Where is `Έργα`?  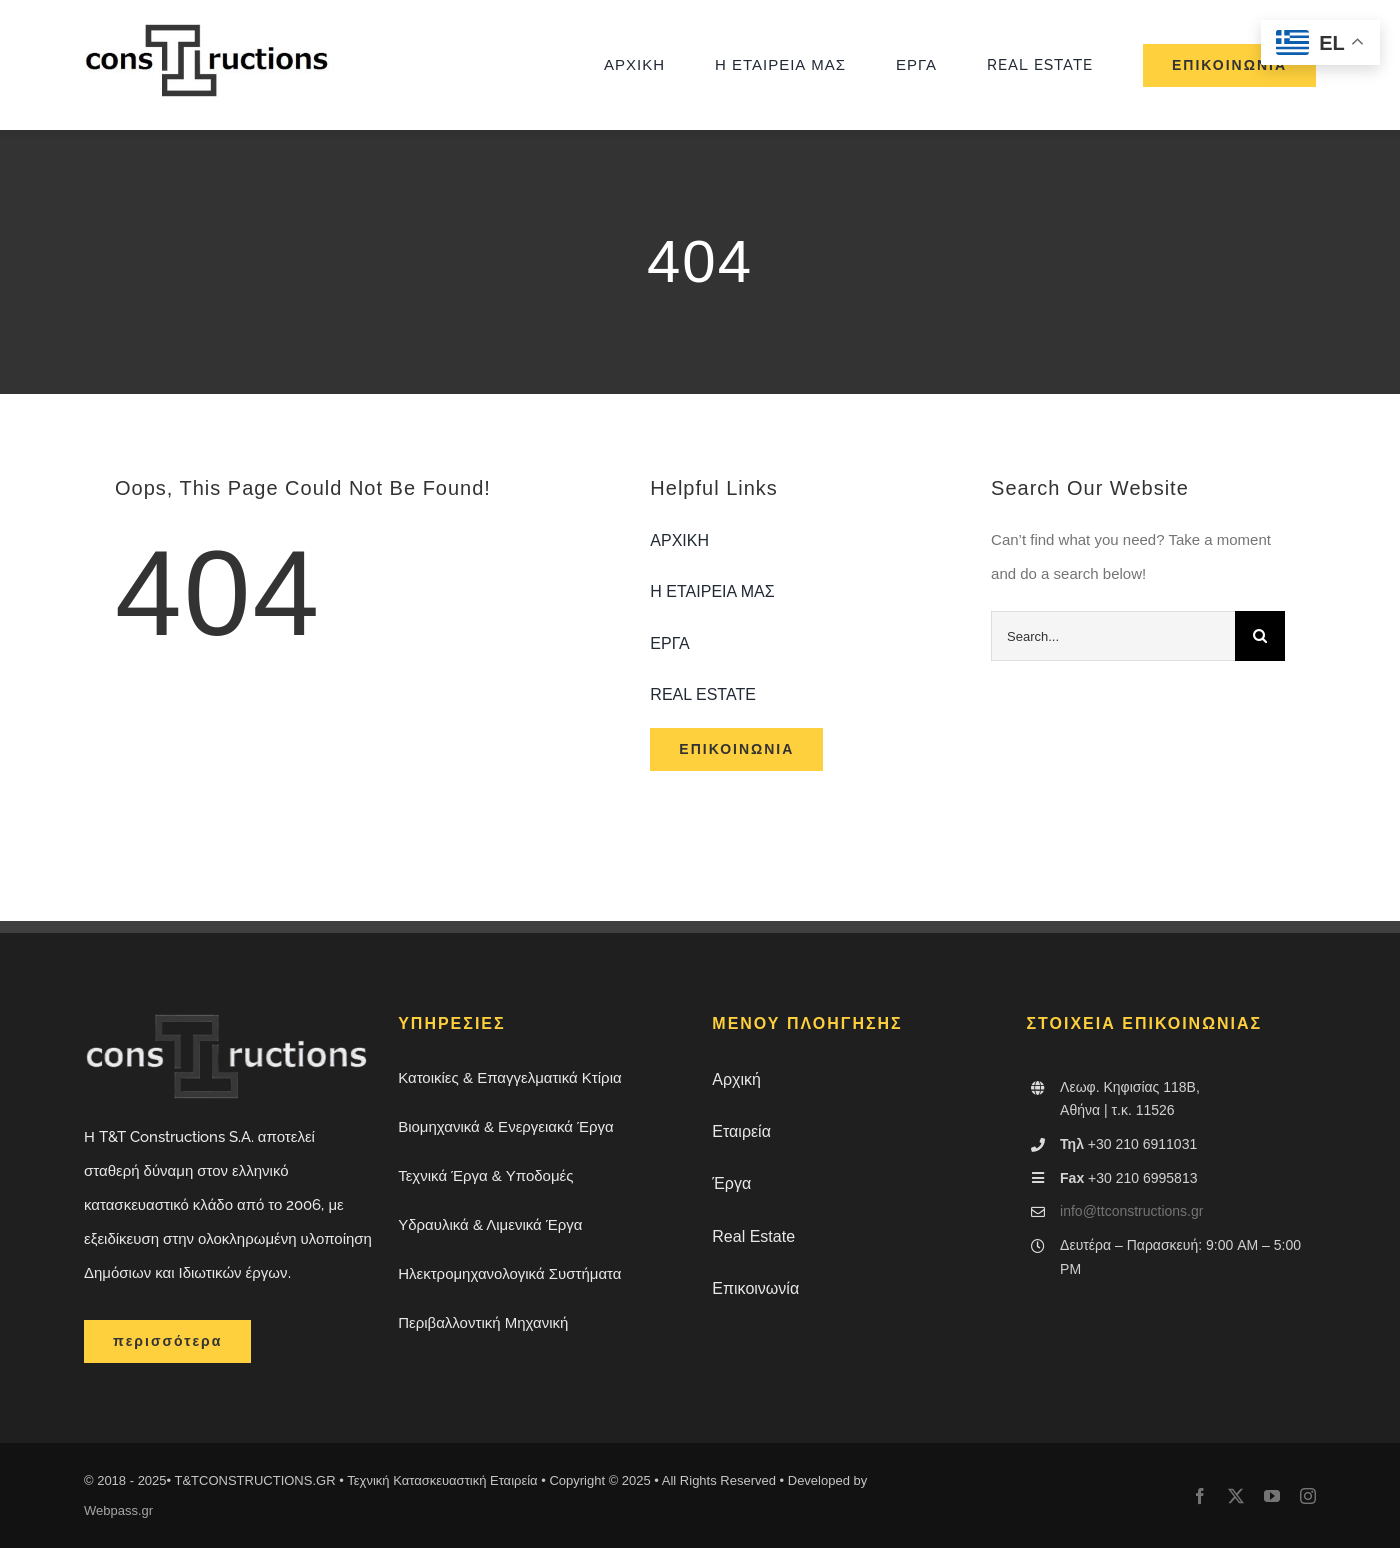 Έργα is located at coordinates (731, 1183).